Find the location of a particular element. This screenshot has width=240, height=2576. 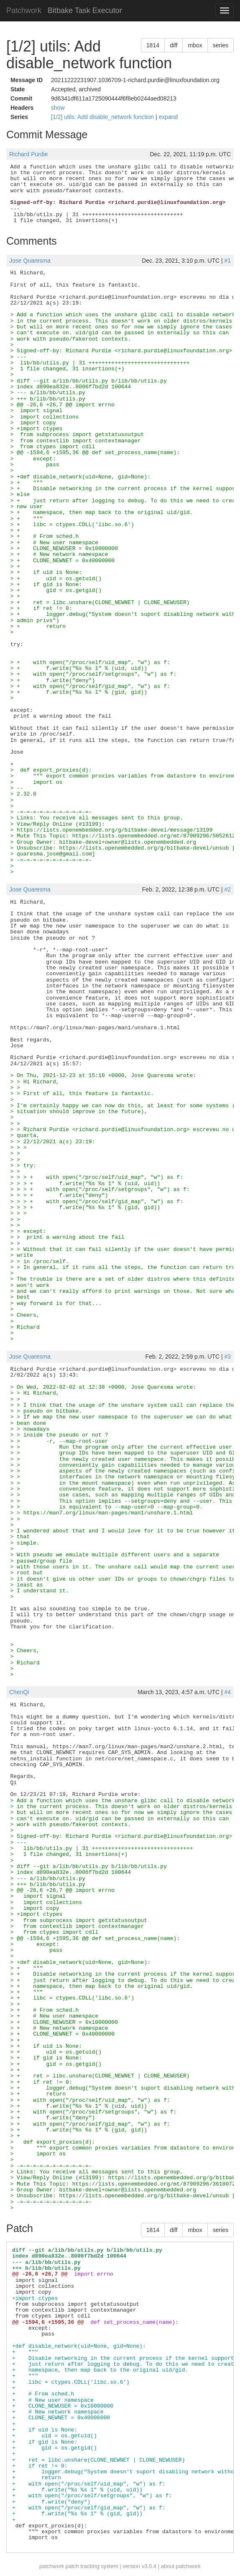

Richard Purdie is located at coordinates (28, 154).